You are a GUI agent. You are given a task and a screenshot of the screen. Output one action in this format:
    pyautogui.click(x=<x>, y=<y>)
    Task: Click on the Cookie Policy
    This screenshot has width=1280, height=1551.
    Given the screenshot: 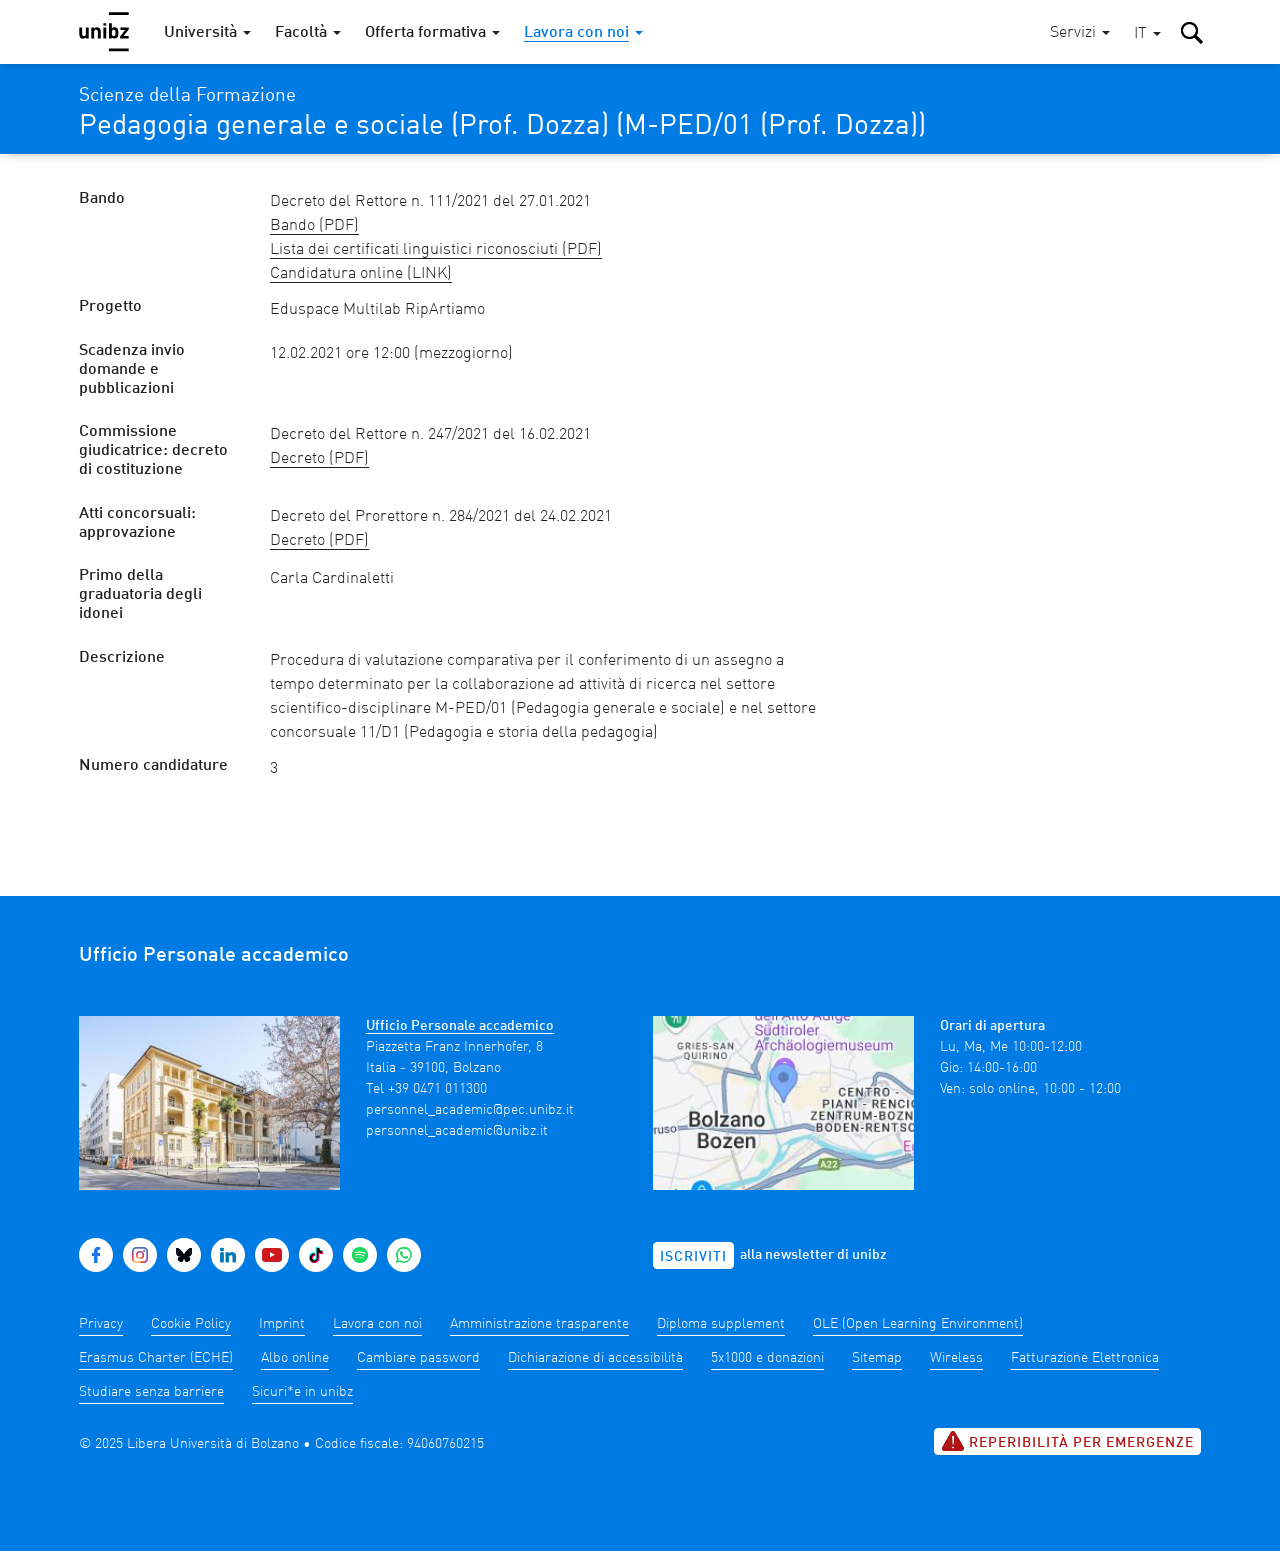 What is the action you would take?
    pyautogui.click(x=191, y=1324)
    